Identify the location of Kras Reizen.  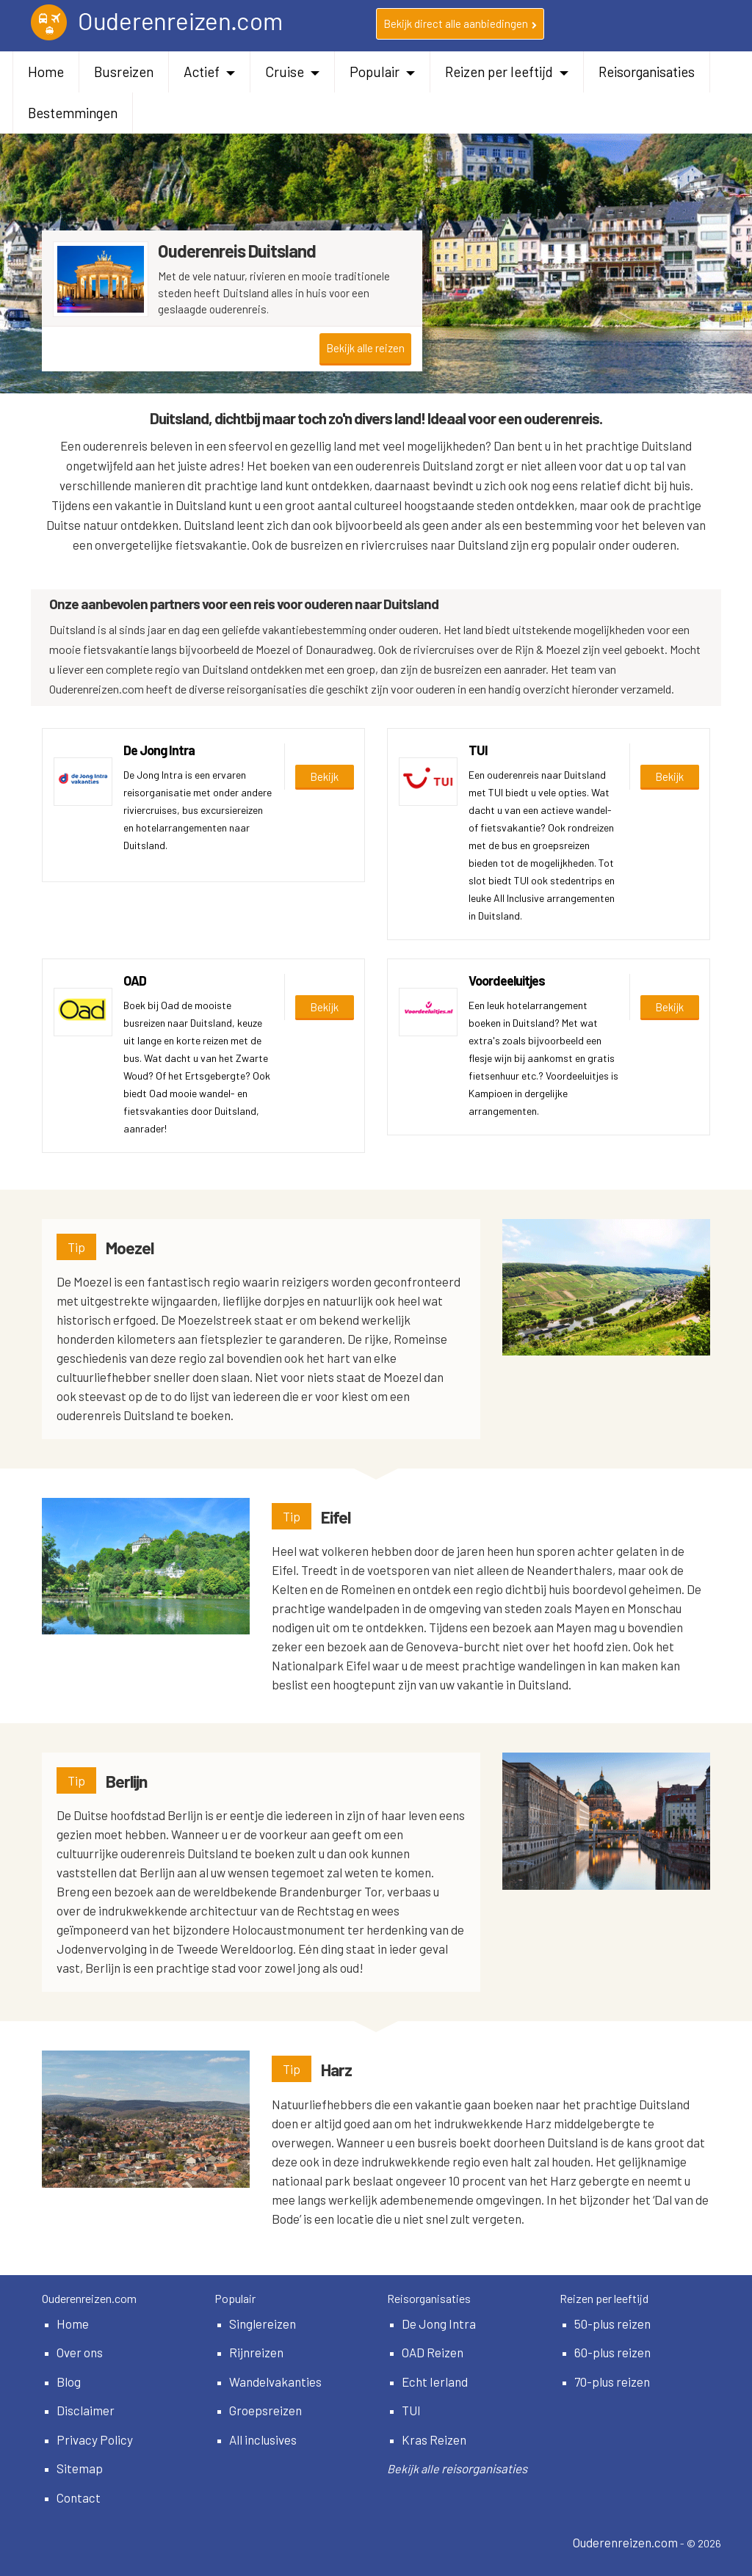
(434, 2439).